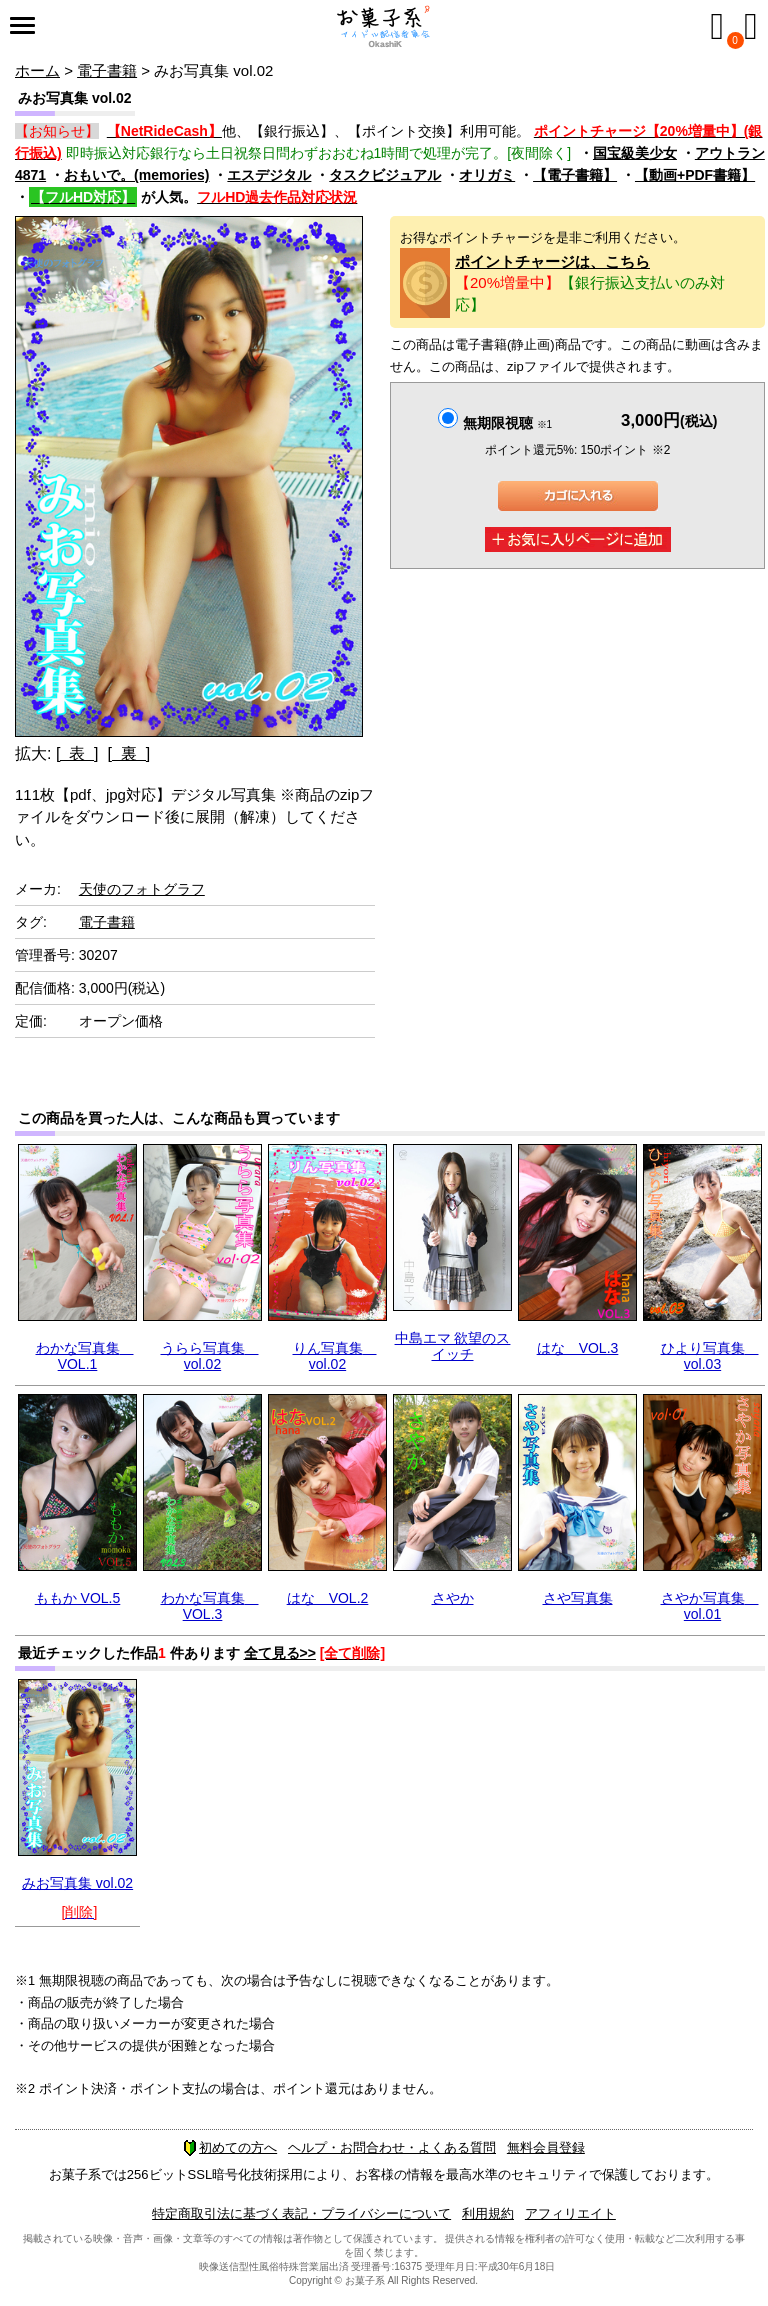  I want to click on 中島エマ 欲望のスイッチ, so click(453, 1345).